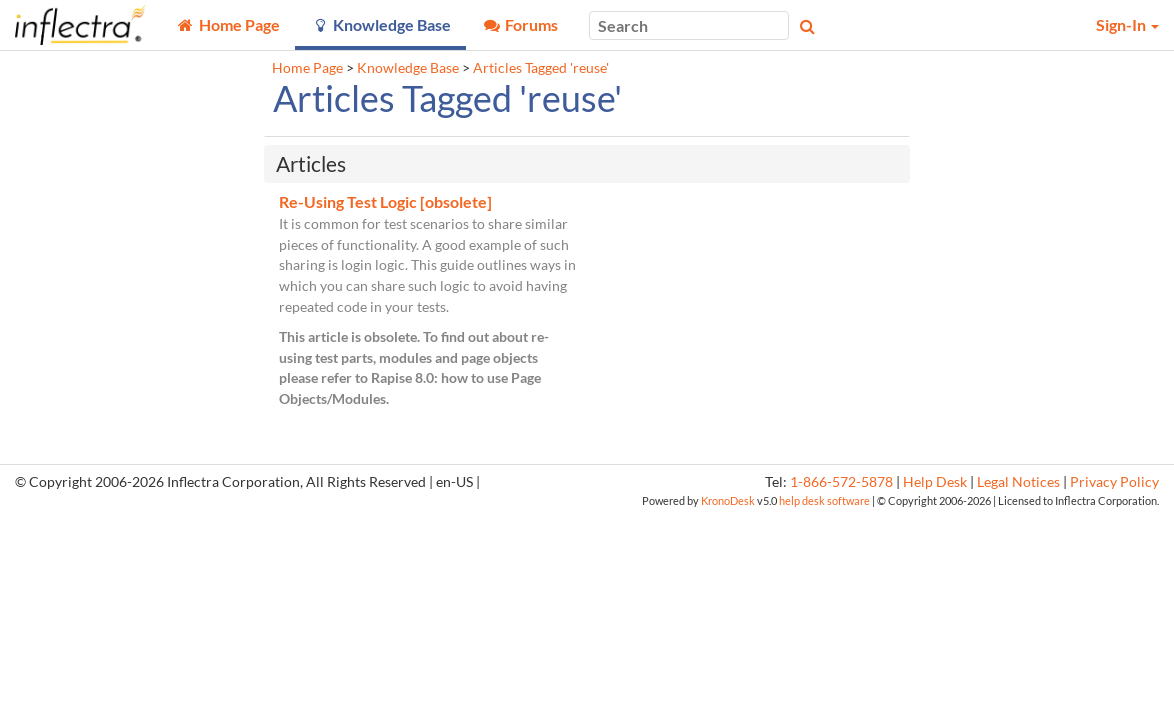 The height and width of the screenshot is (720, 1174). What do you see at coordinates (824, 500) in the screenshot?
I see `help desk software` at bounding box center [824, 500].